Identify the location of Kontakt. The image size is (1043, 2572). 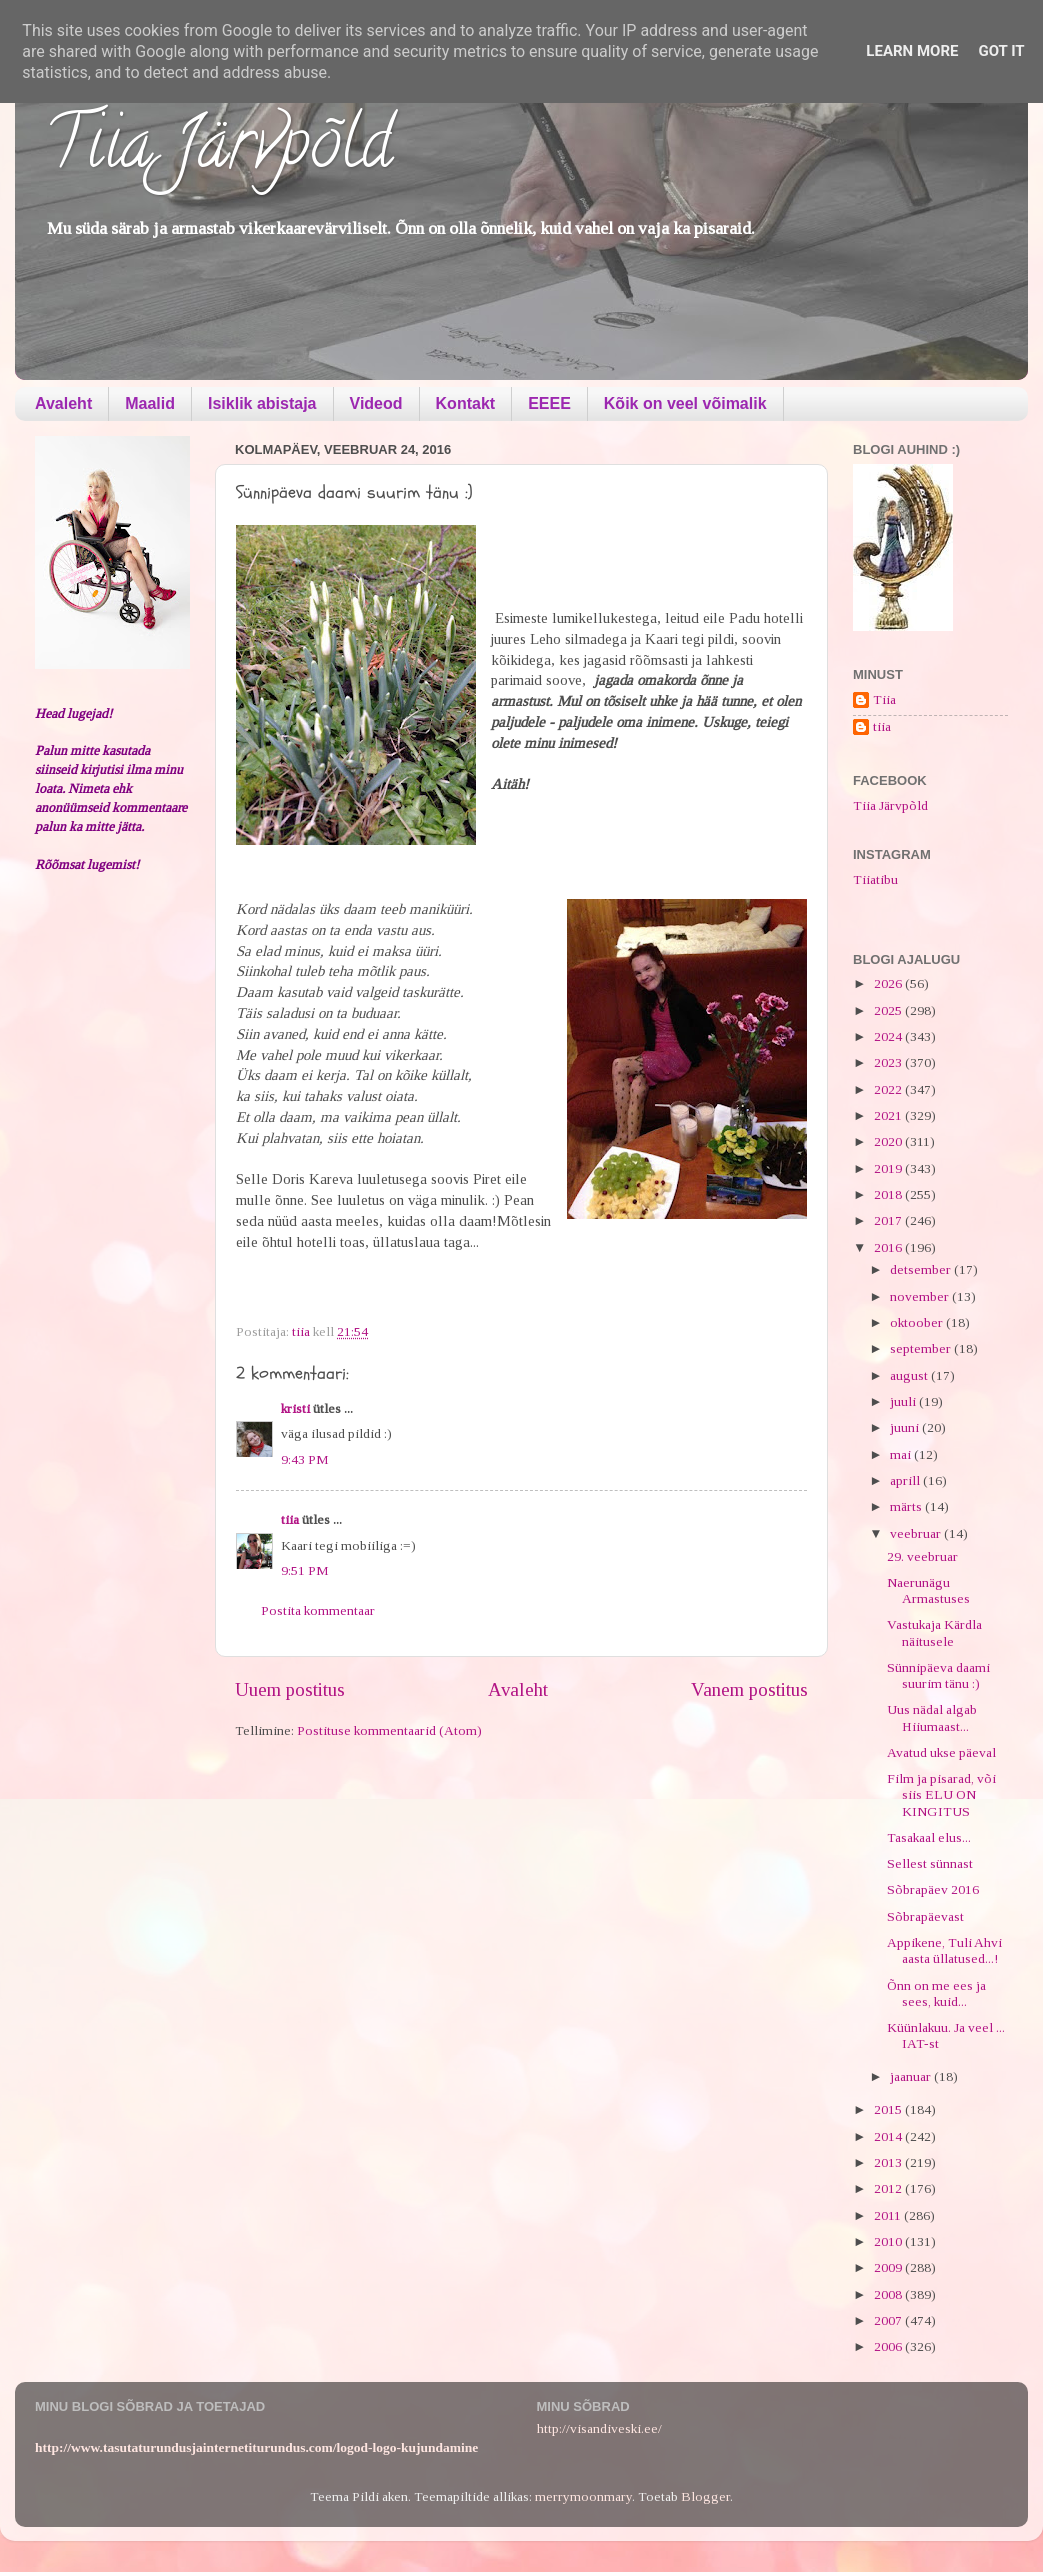
(466, 403).